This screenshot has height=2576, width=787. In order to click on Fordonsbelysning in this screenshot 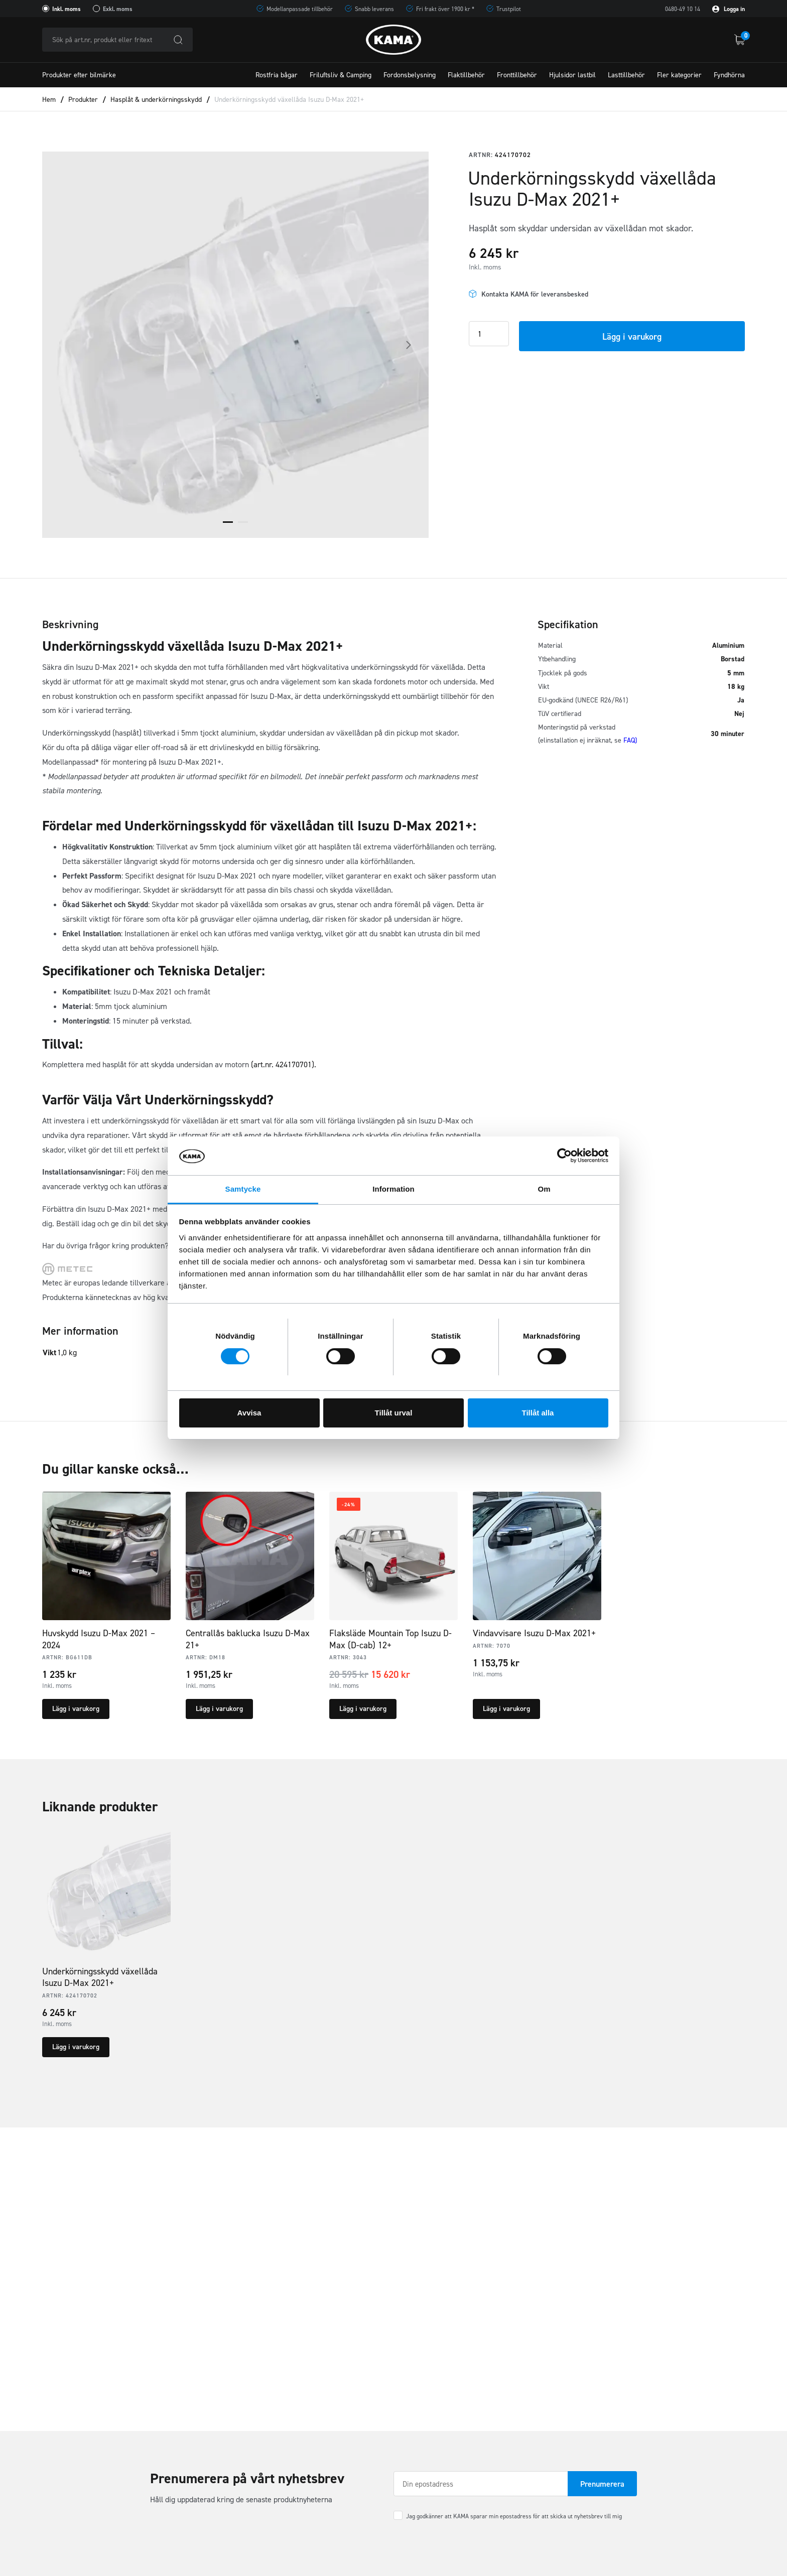, I will do `click(409, 75)`.